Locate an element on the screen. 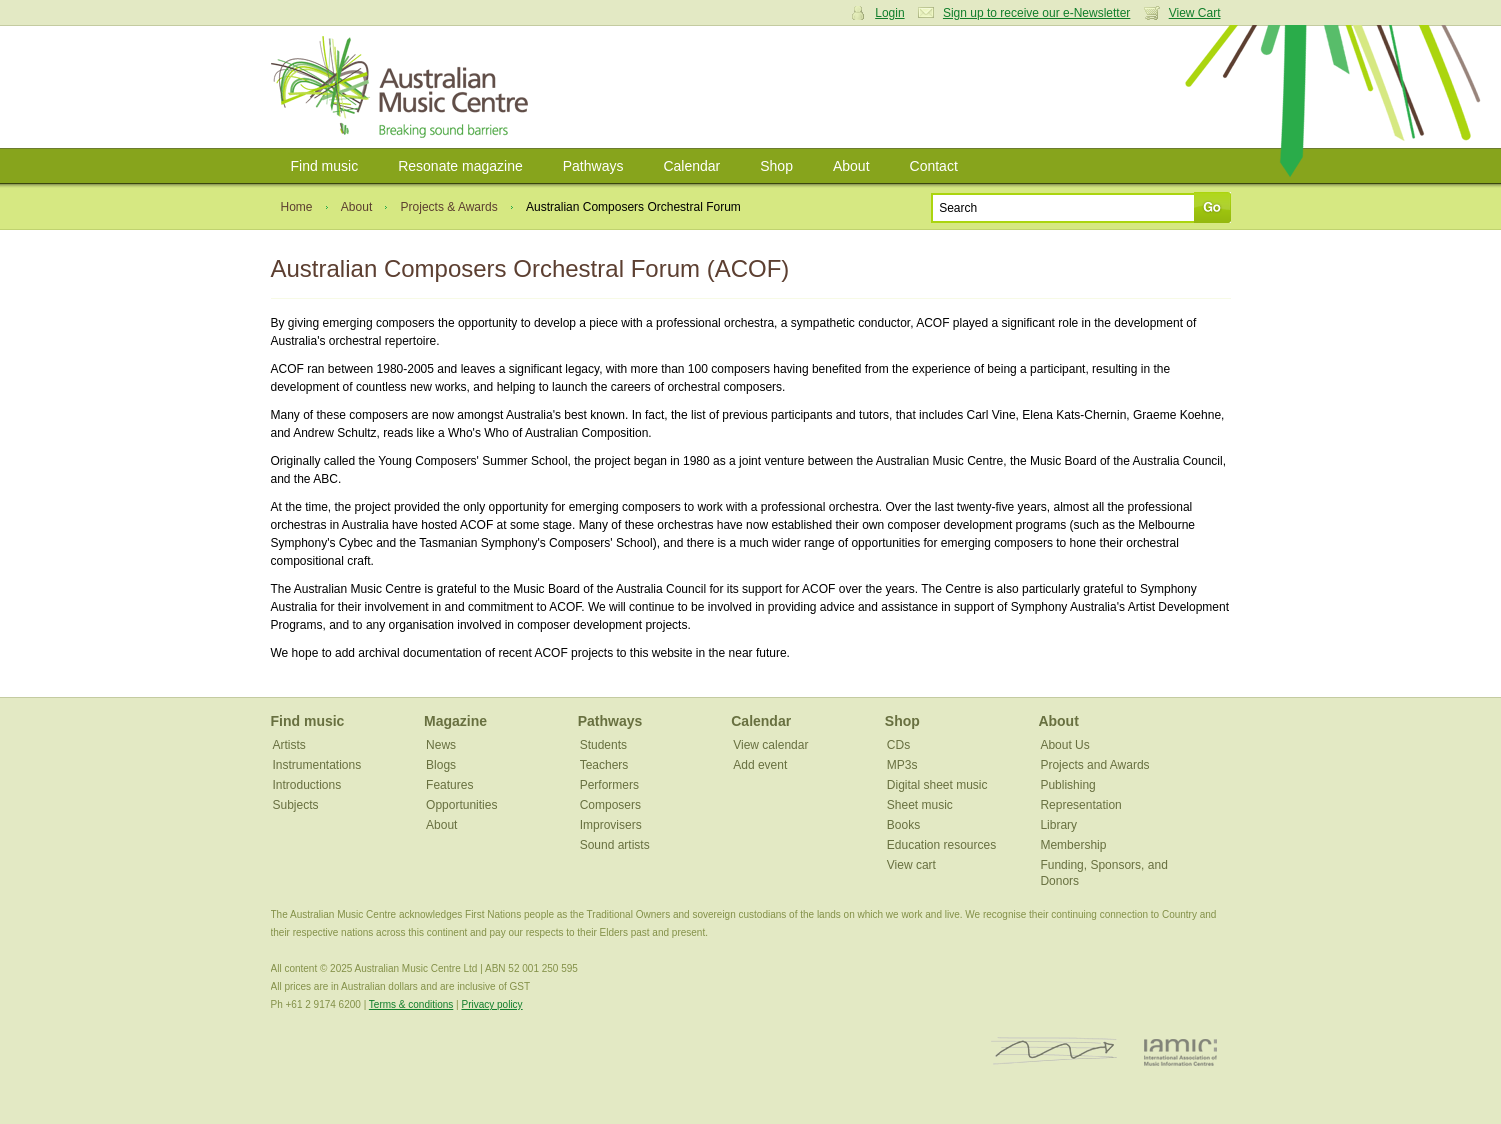  News is located at coordinates (441, 745).